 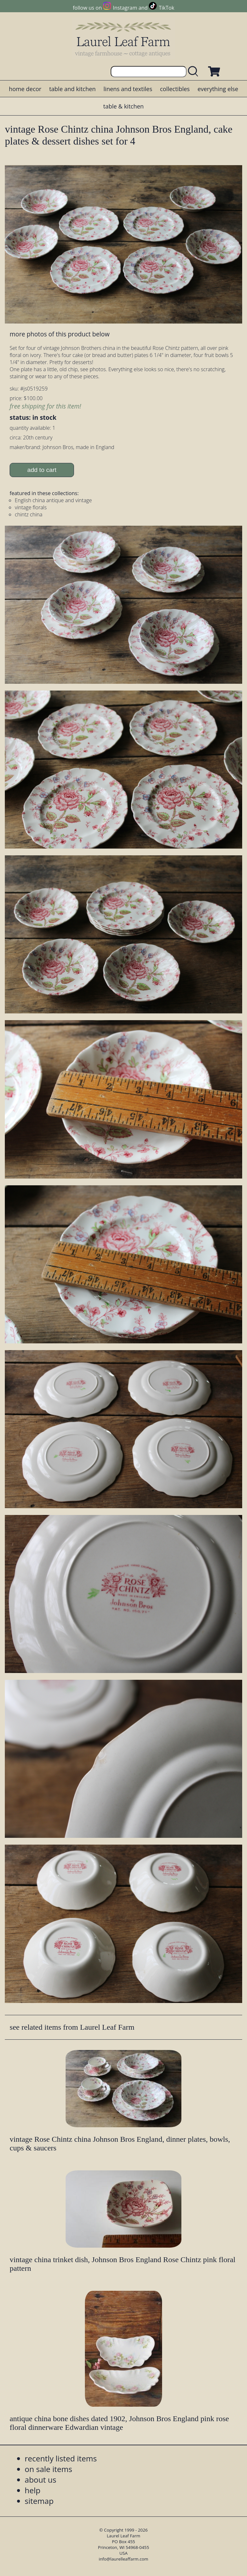 What do you see at coordinates (61, 2458) in the screenshot?
I see `recently listed items` at bounding box center [61, 2458].